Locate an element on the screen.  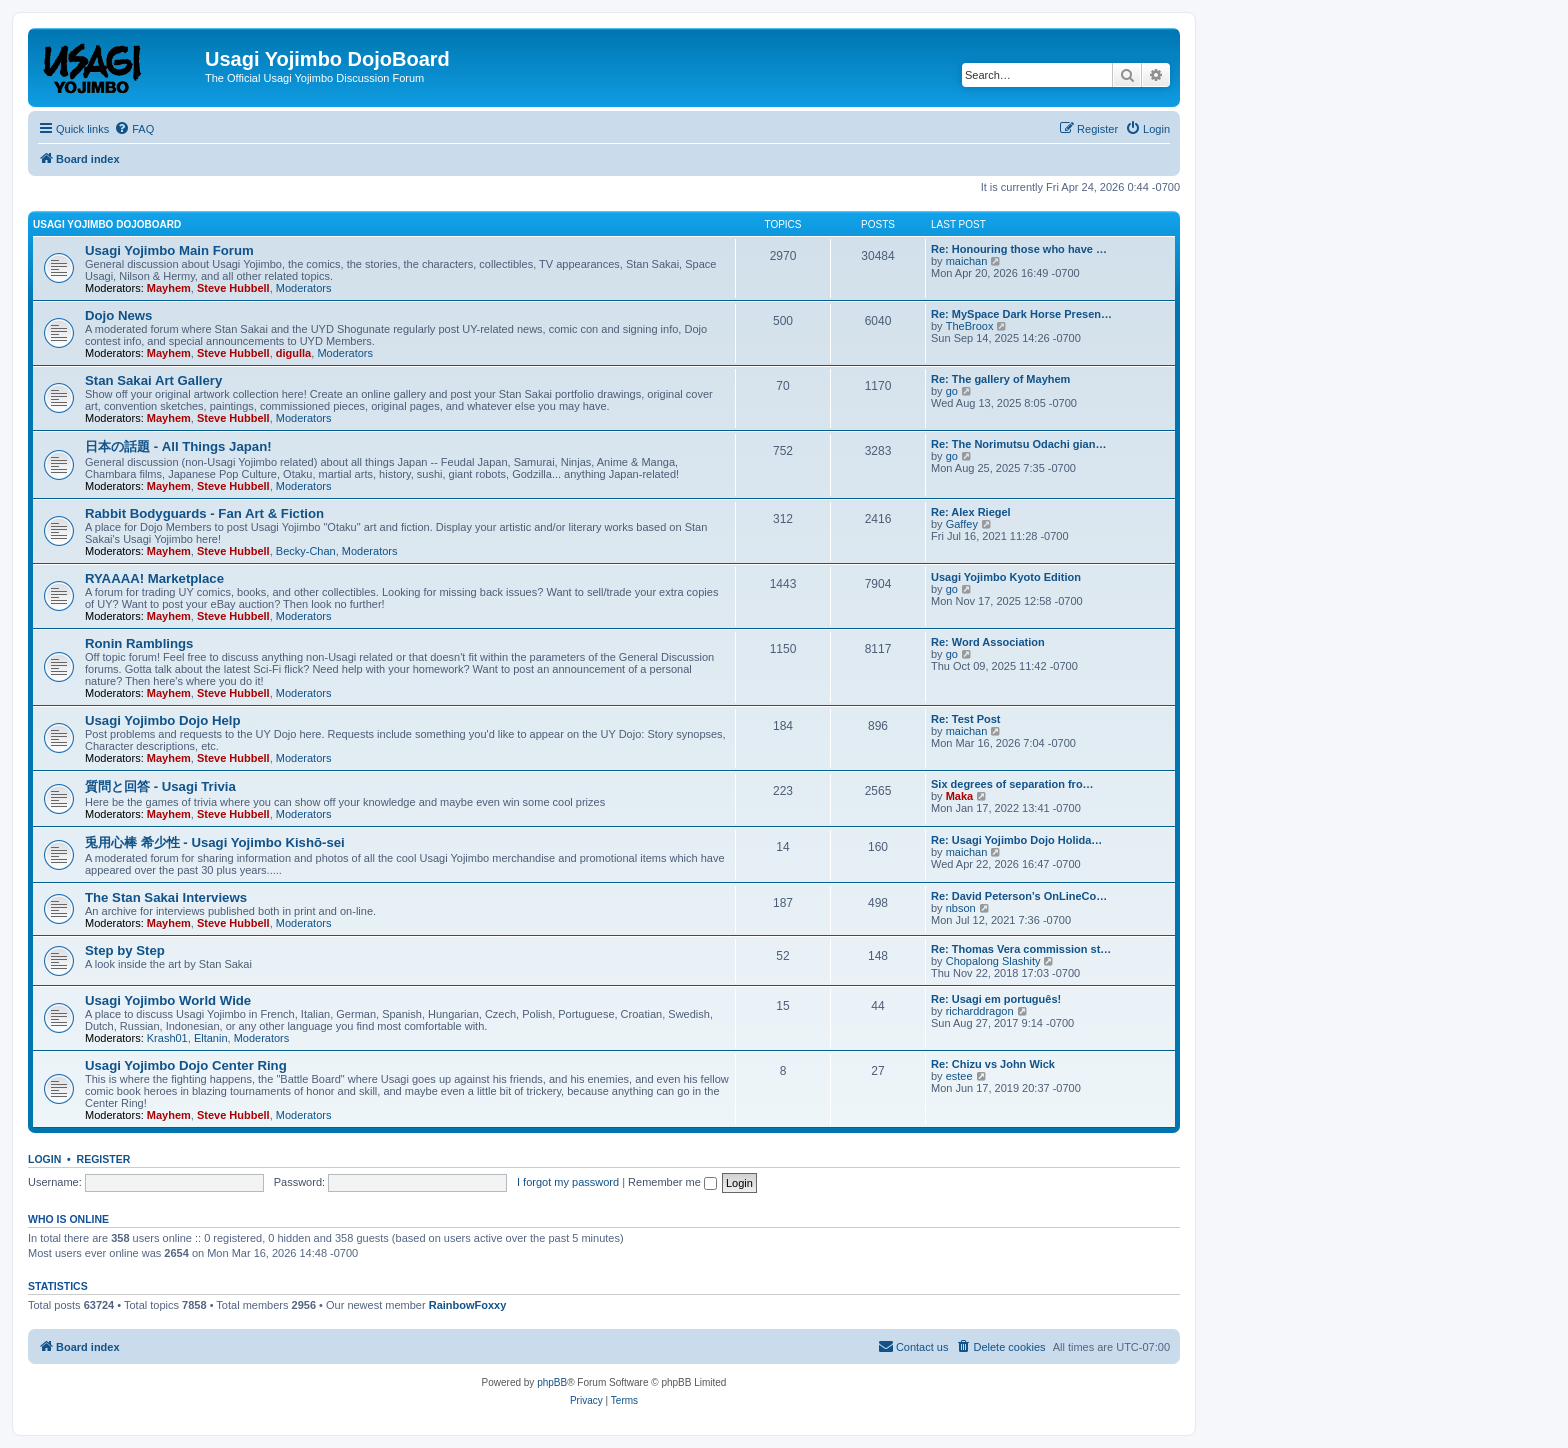
Re: Usagi em português! is located at coordinates (996, 999).